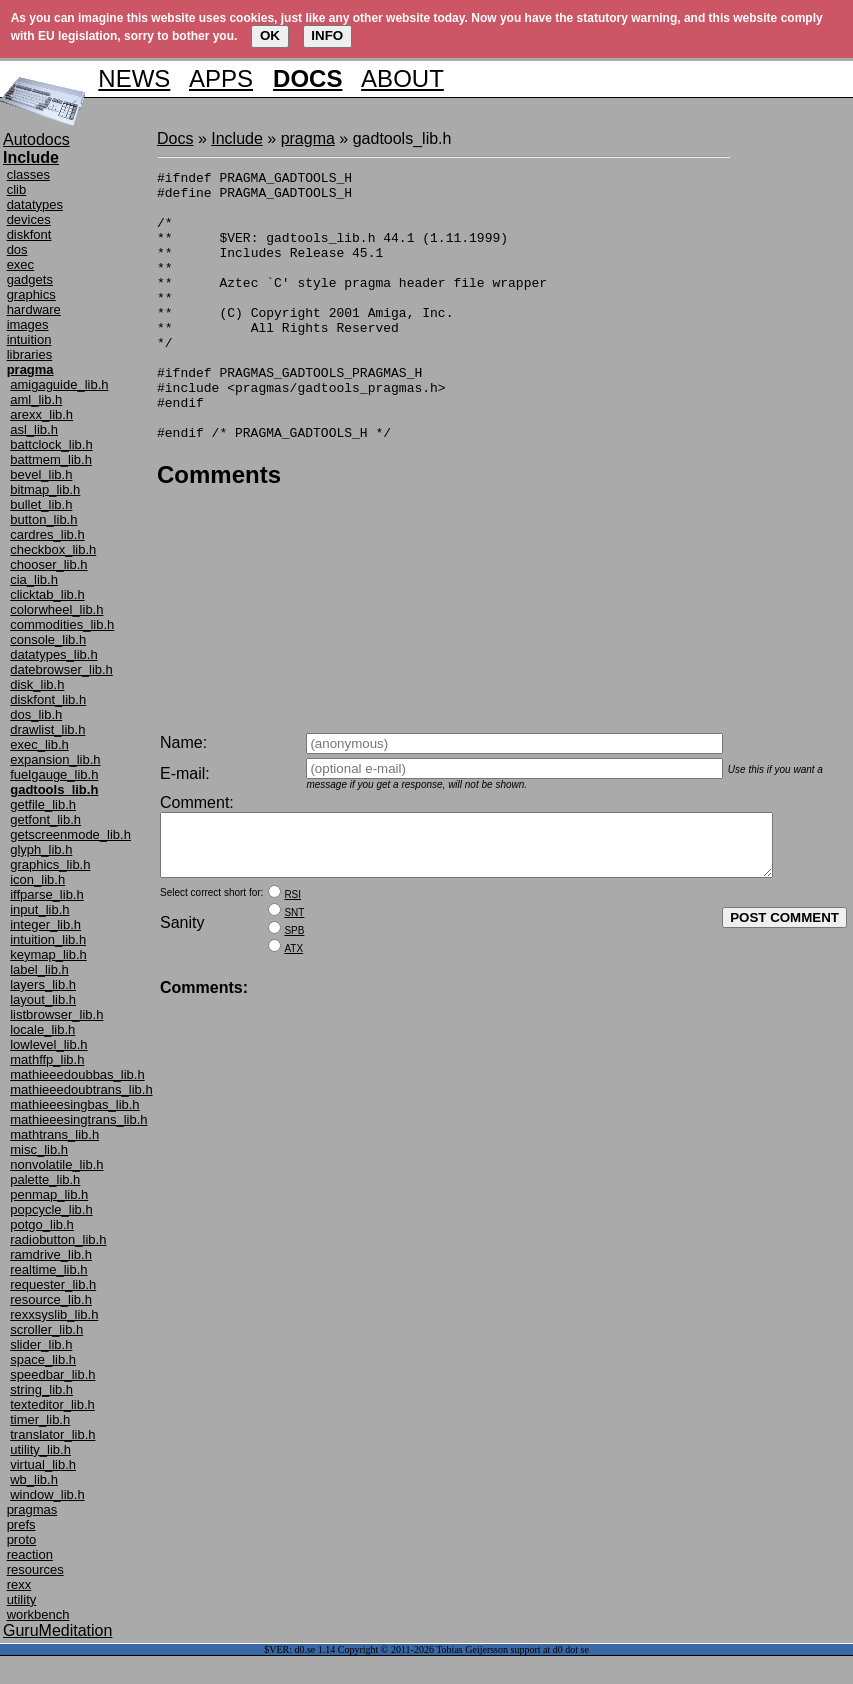 The height and width of the screenshot is (1684, 853). I want to click on clib, so click(17, 189).